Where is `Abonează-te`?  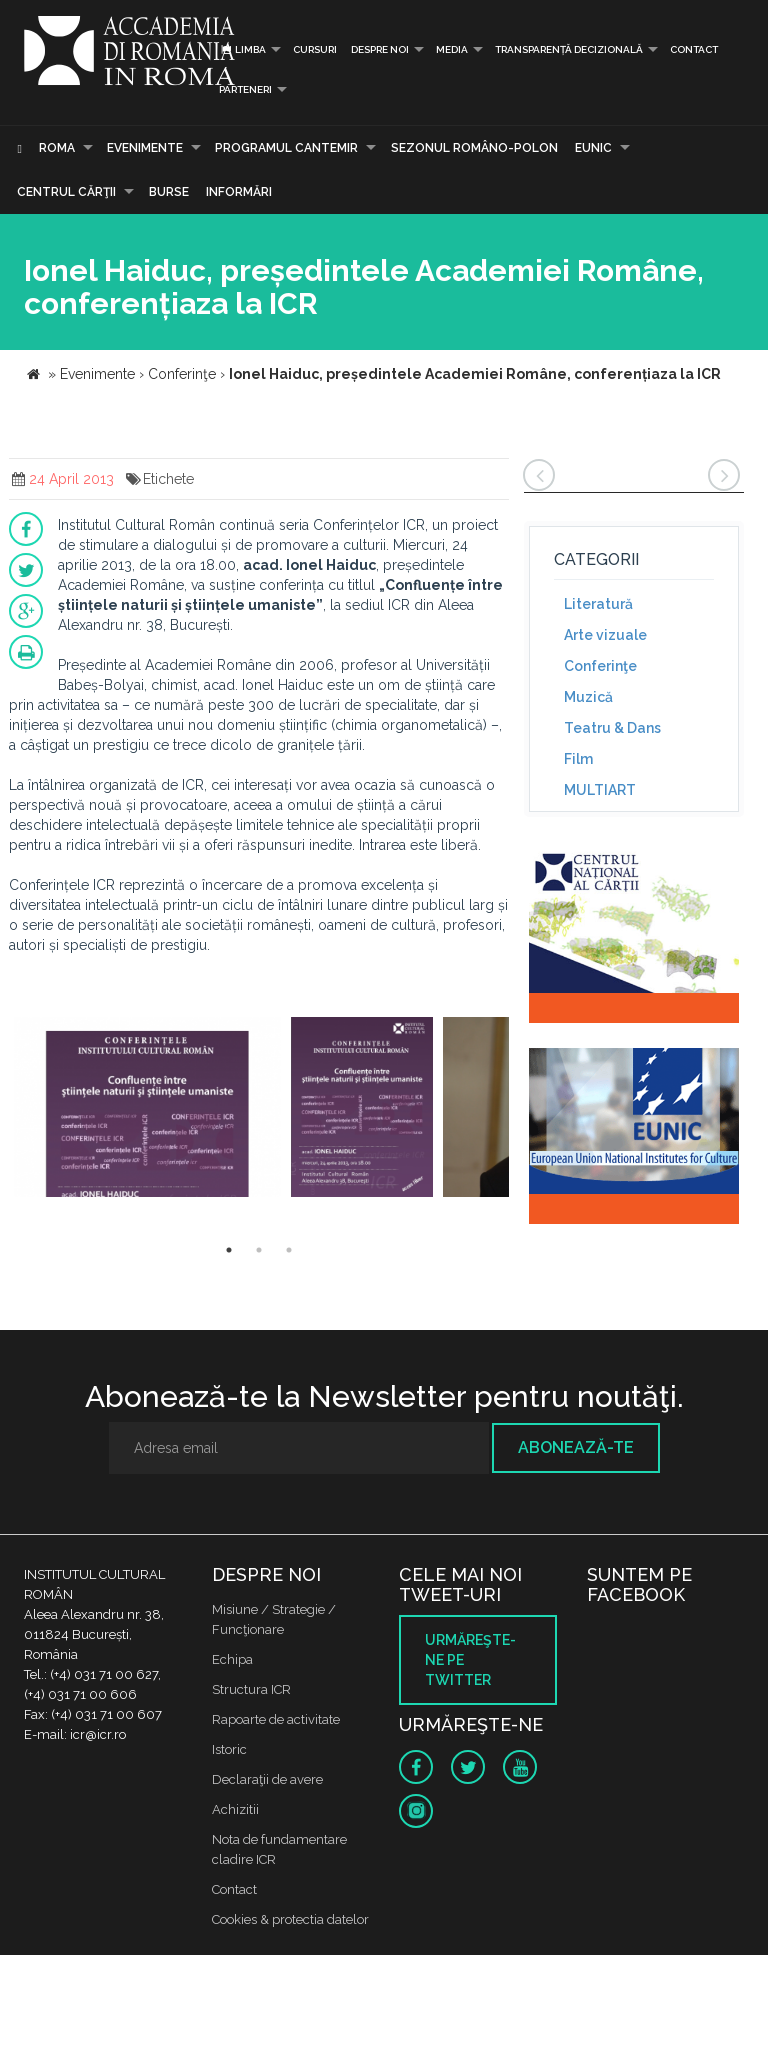
Abonează-te is located at coordinates (576, 1447).